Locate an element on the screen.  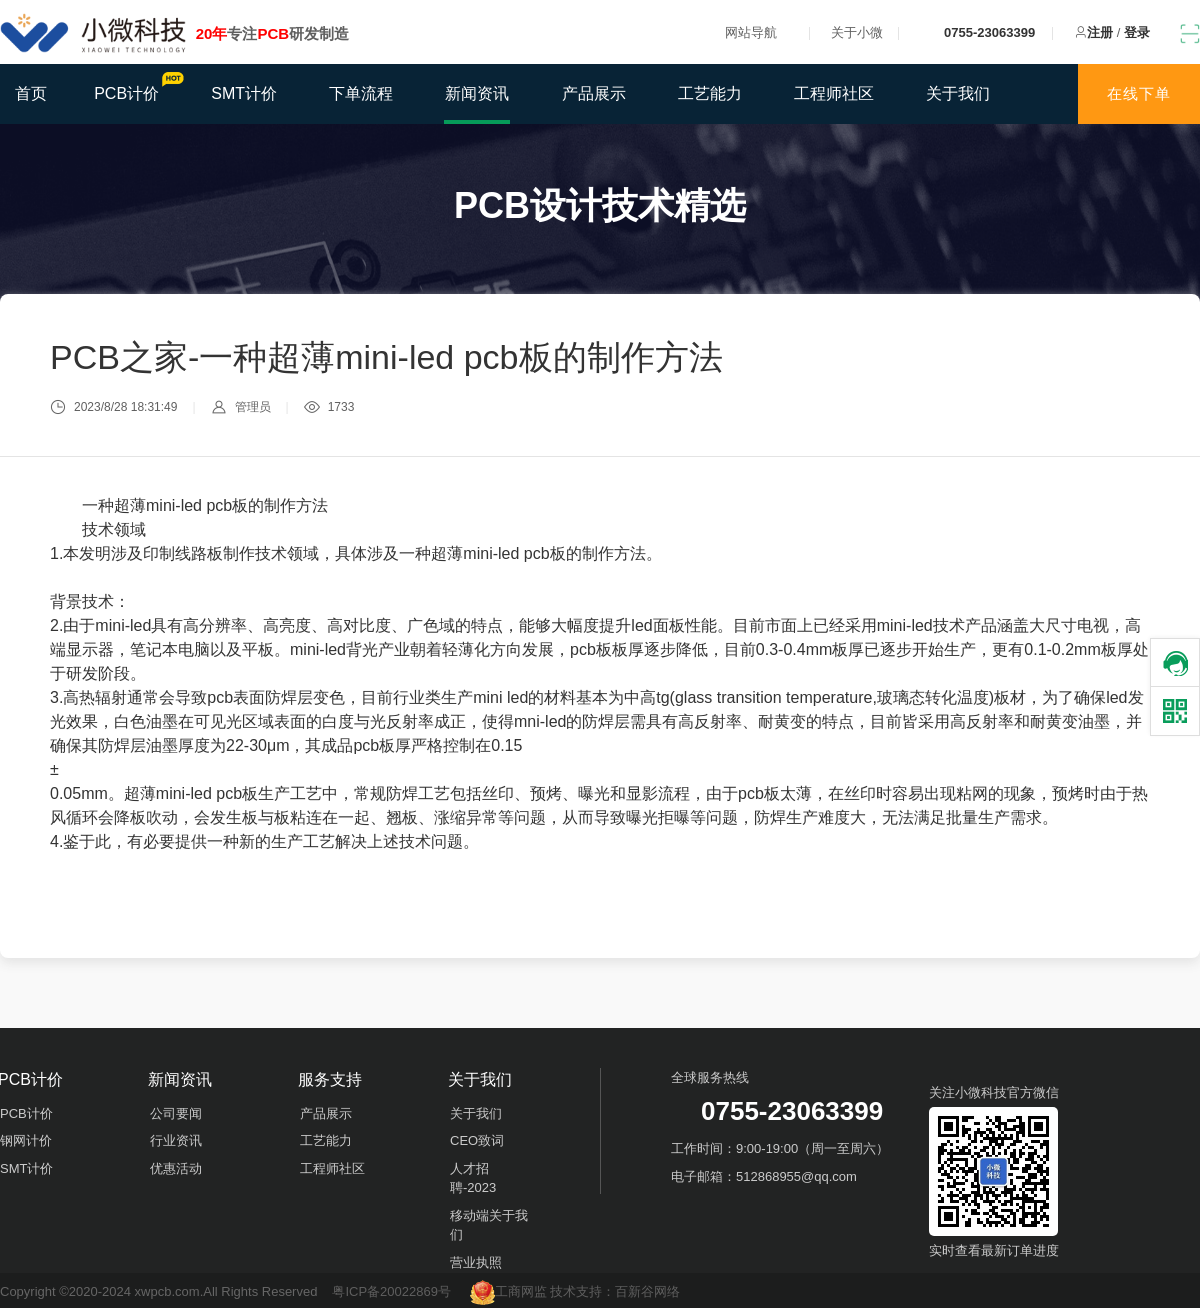
SMT计价 is located at coordinates (244, 93).